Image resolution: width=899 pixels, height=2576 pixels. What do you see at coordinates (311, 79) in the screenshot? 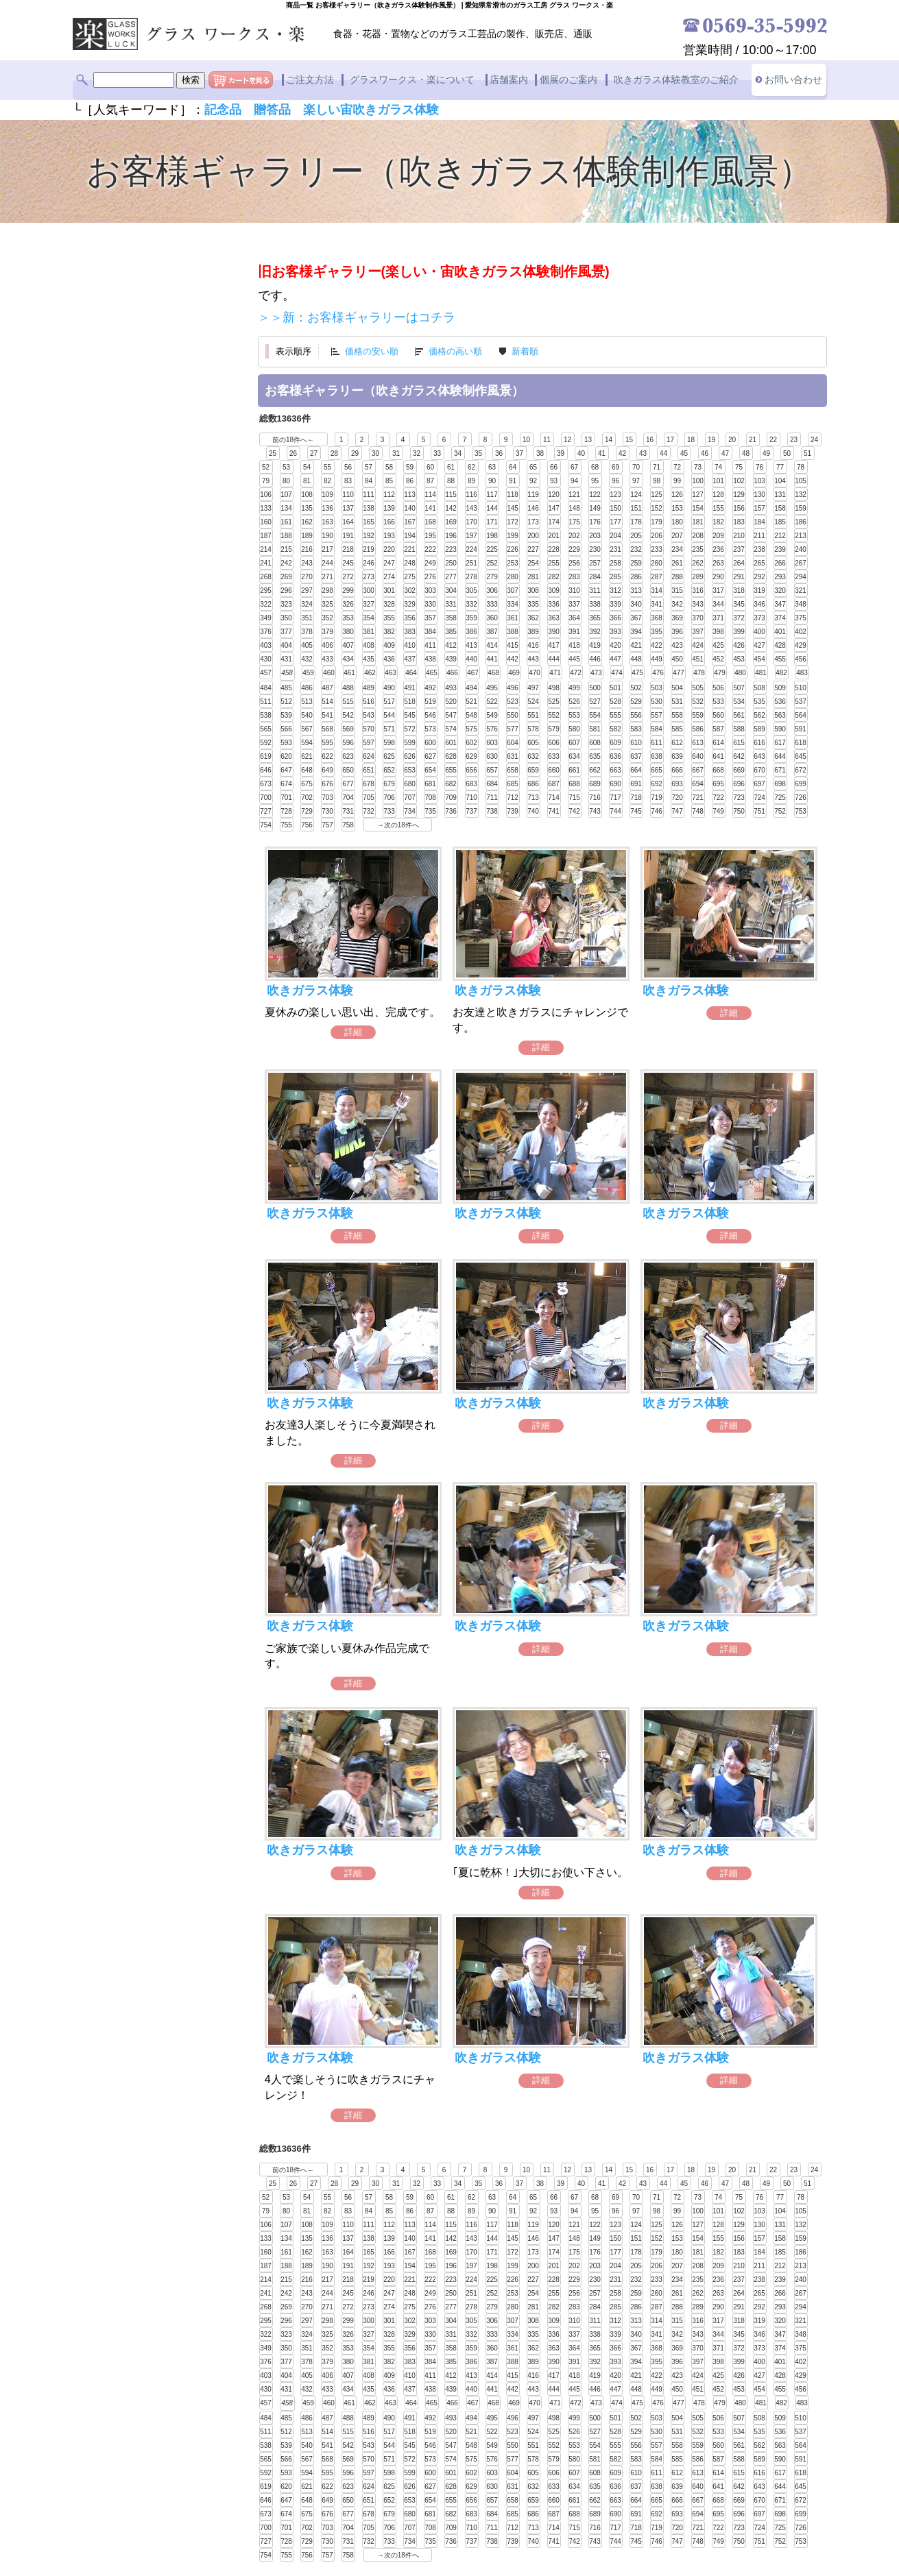
I see `ご注文方法` at bounding box center [311, 79].